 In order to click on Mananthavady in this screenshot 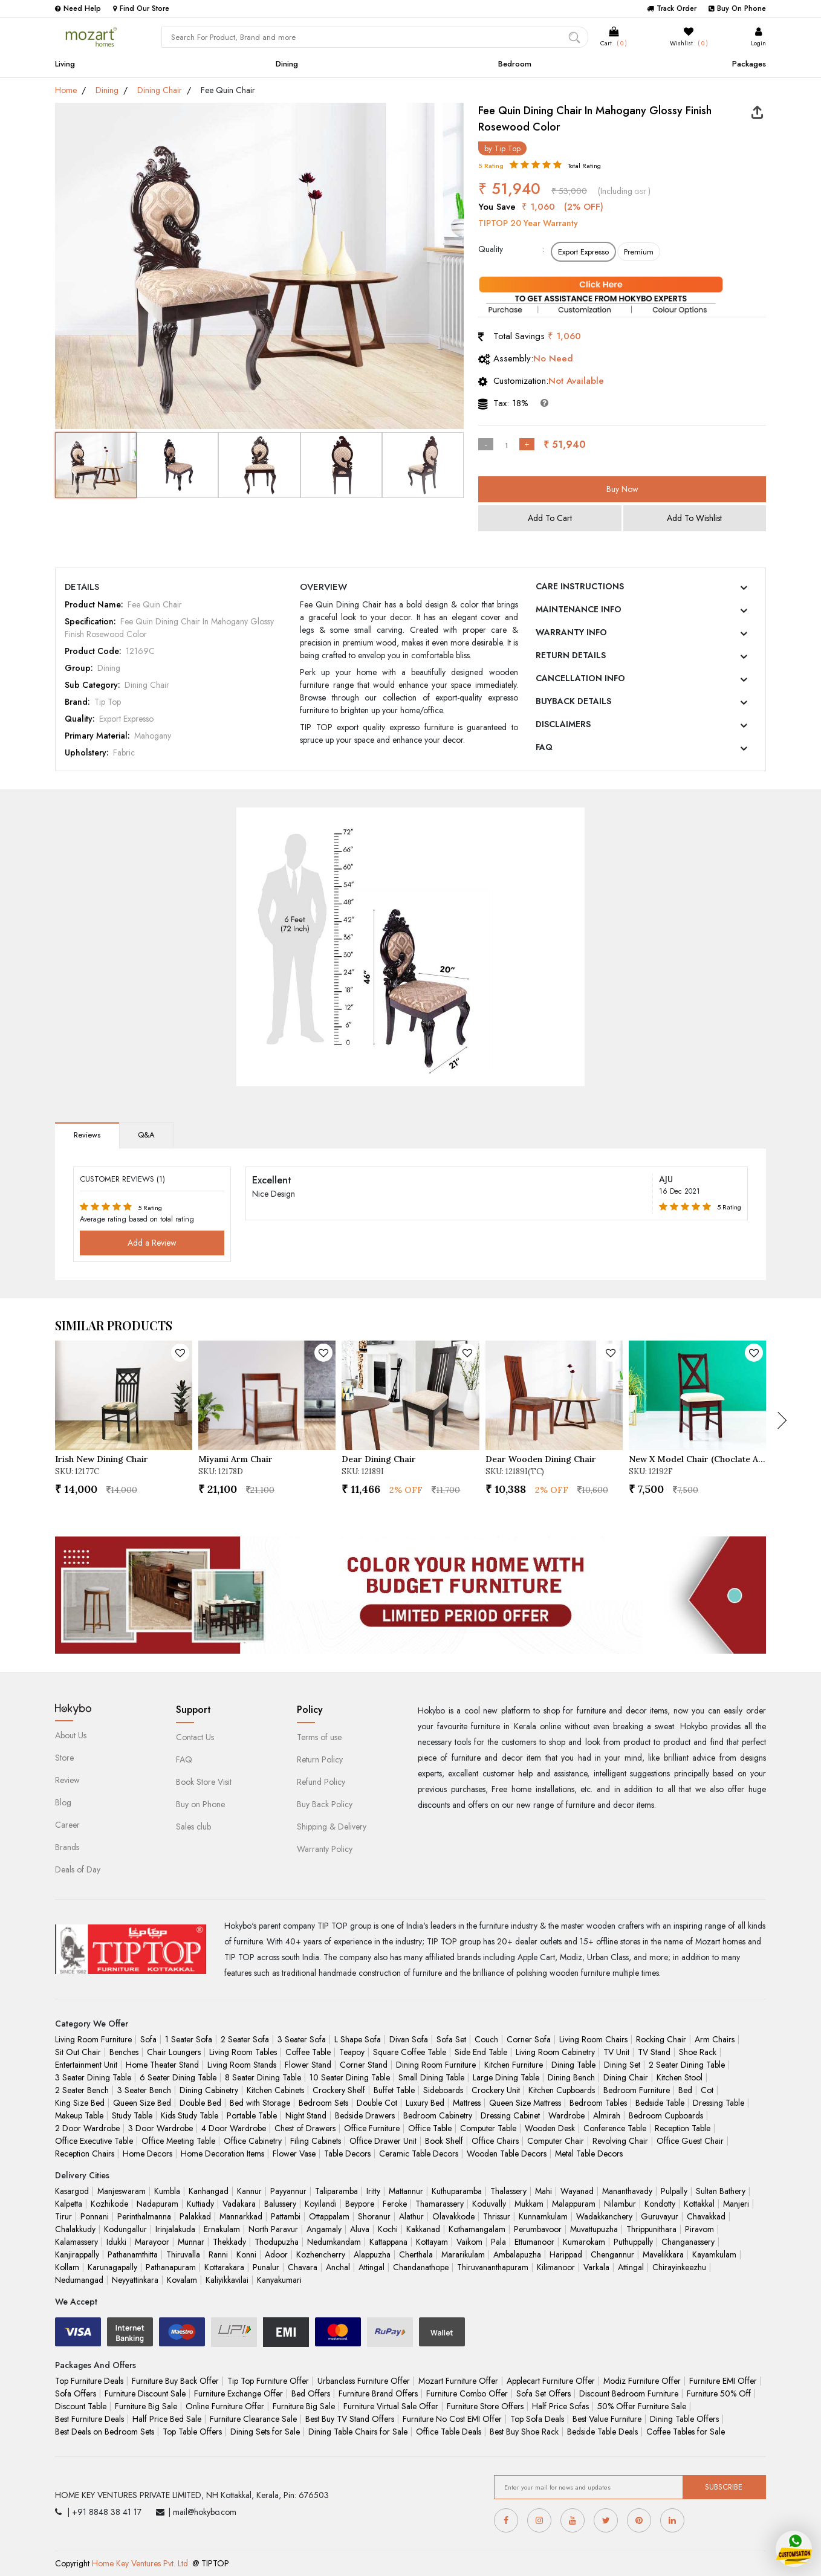, I will do `click(627, 2191)`.